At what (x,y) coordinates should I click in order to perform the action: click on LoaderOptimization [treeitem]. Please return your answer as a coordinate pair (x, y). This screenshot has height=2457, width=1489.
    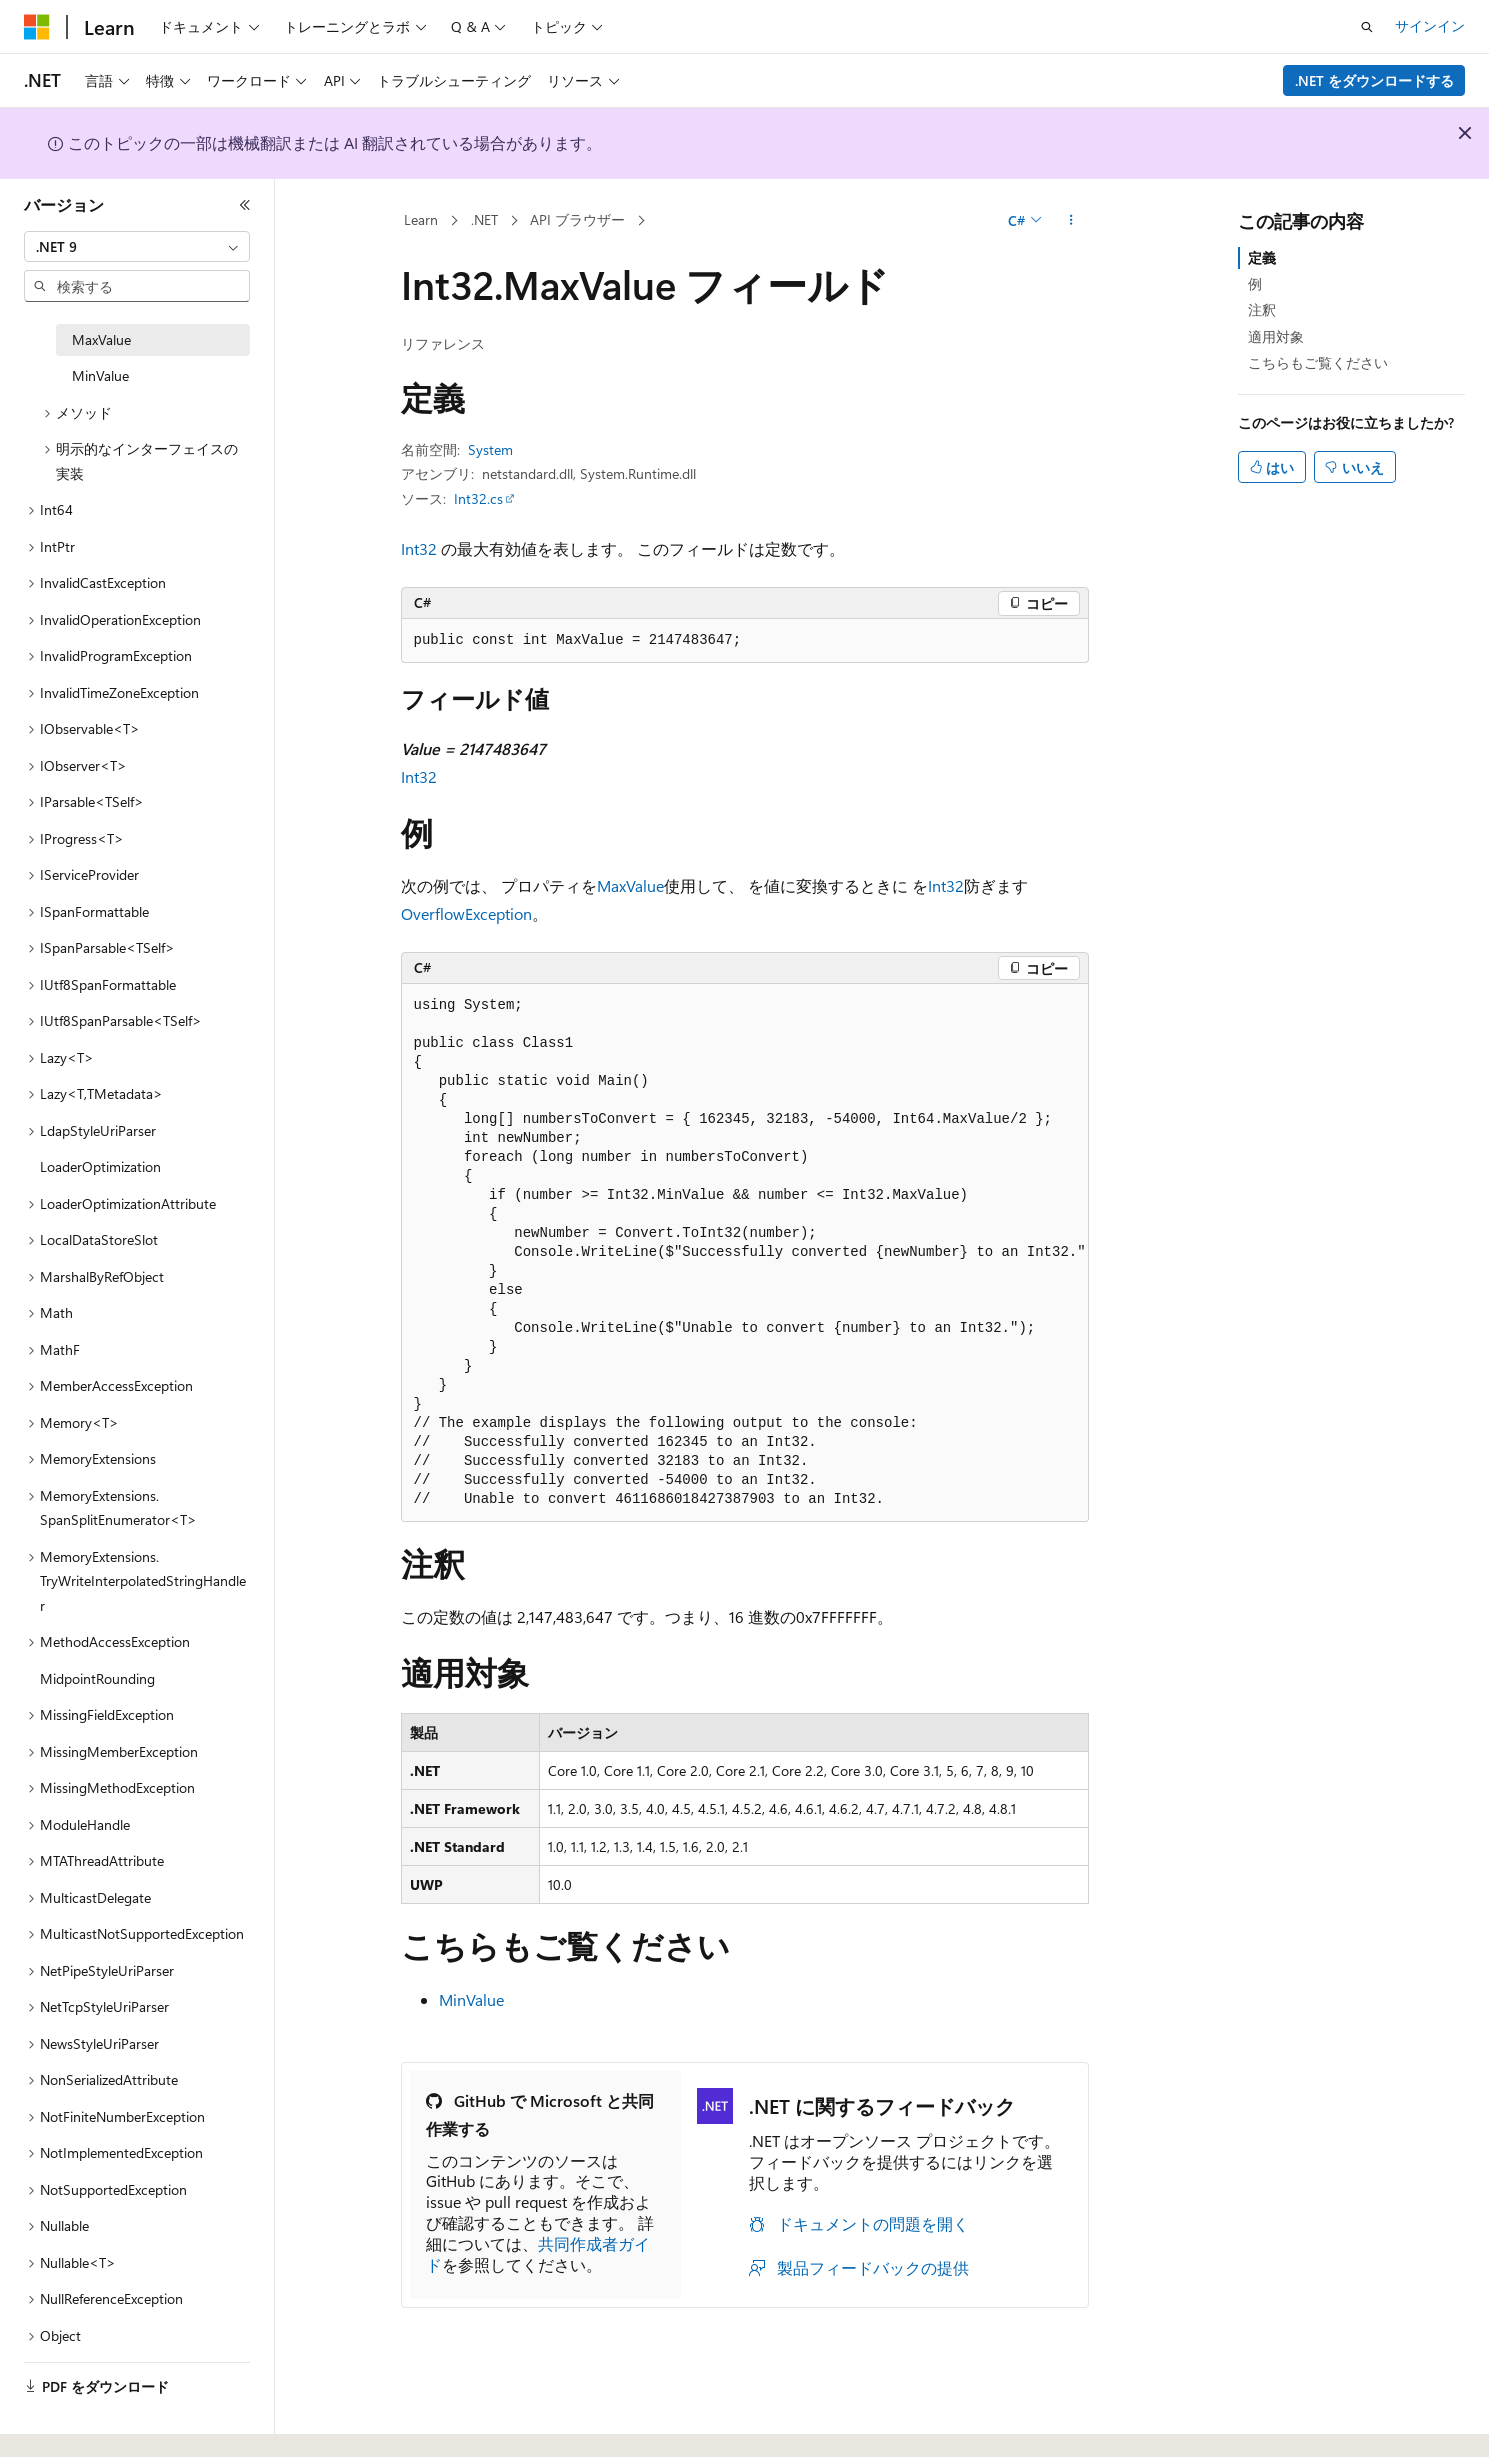
    Looking at the image, I should click on (100, 1166).